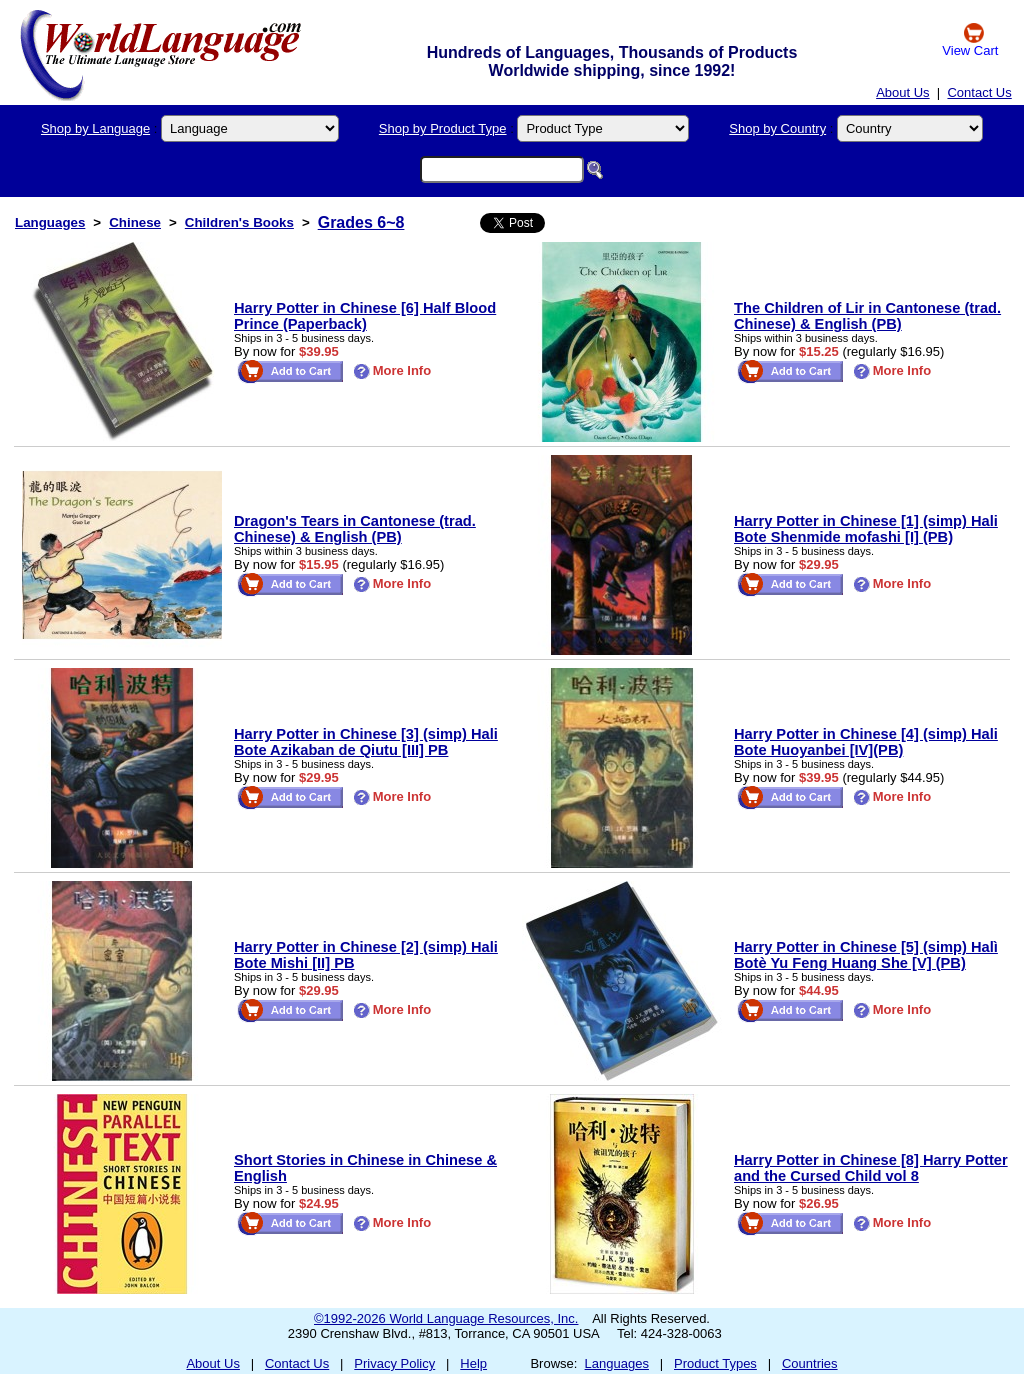  I want to click on Product Types, so click(715, 1363).